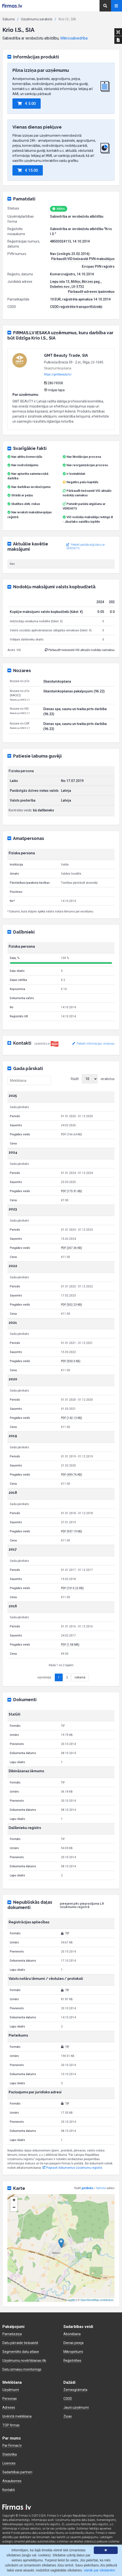 The width and height of the screenshot is (122, 2576). What do you see at coordinates (80, 650) in the screenshot?
I see `Pārbaudīt tiešsaistē VID aktuālo nodokļu samaksu` at bounding box center [80, 650].